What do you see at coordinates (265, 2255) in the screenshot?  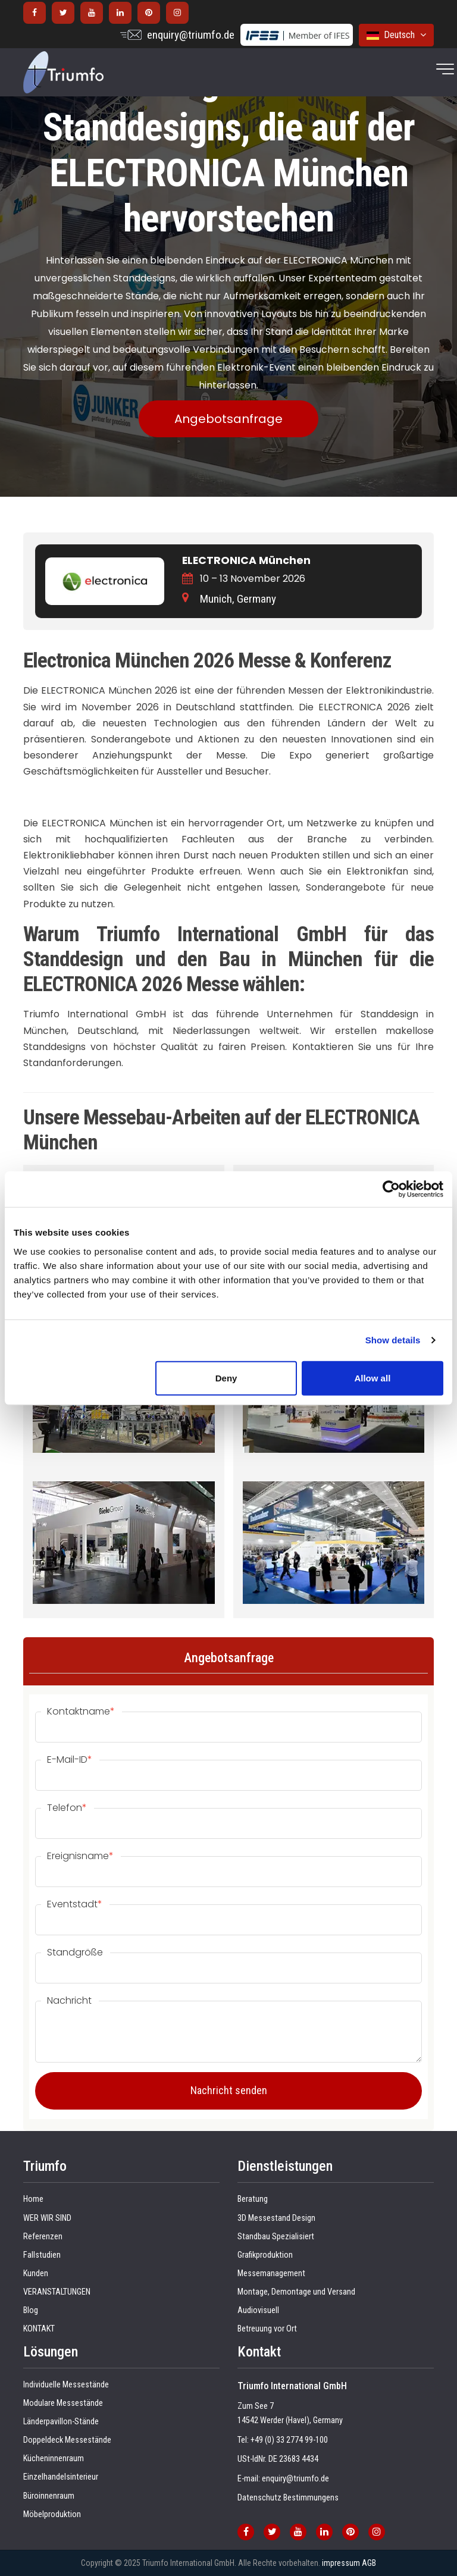 I see `Grafikproduktion` at bounding box center [265, 2255].